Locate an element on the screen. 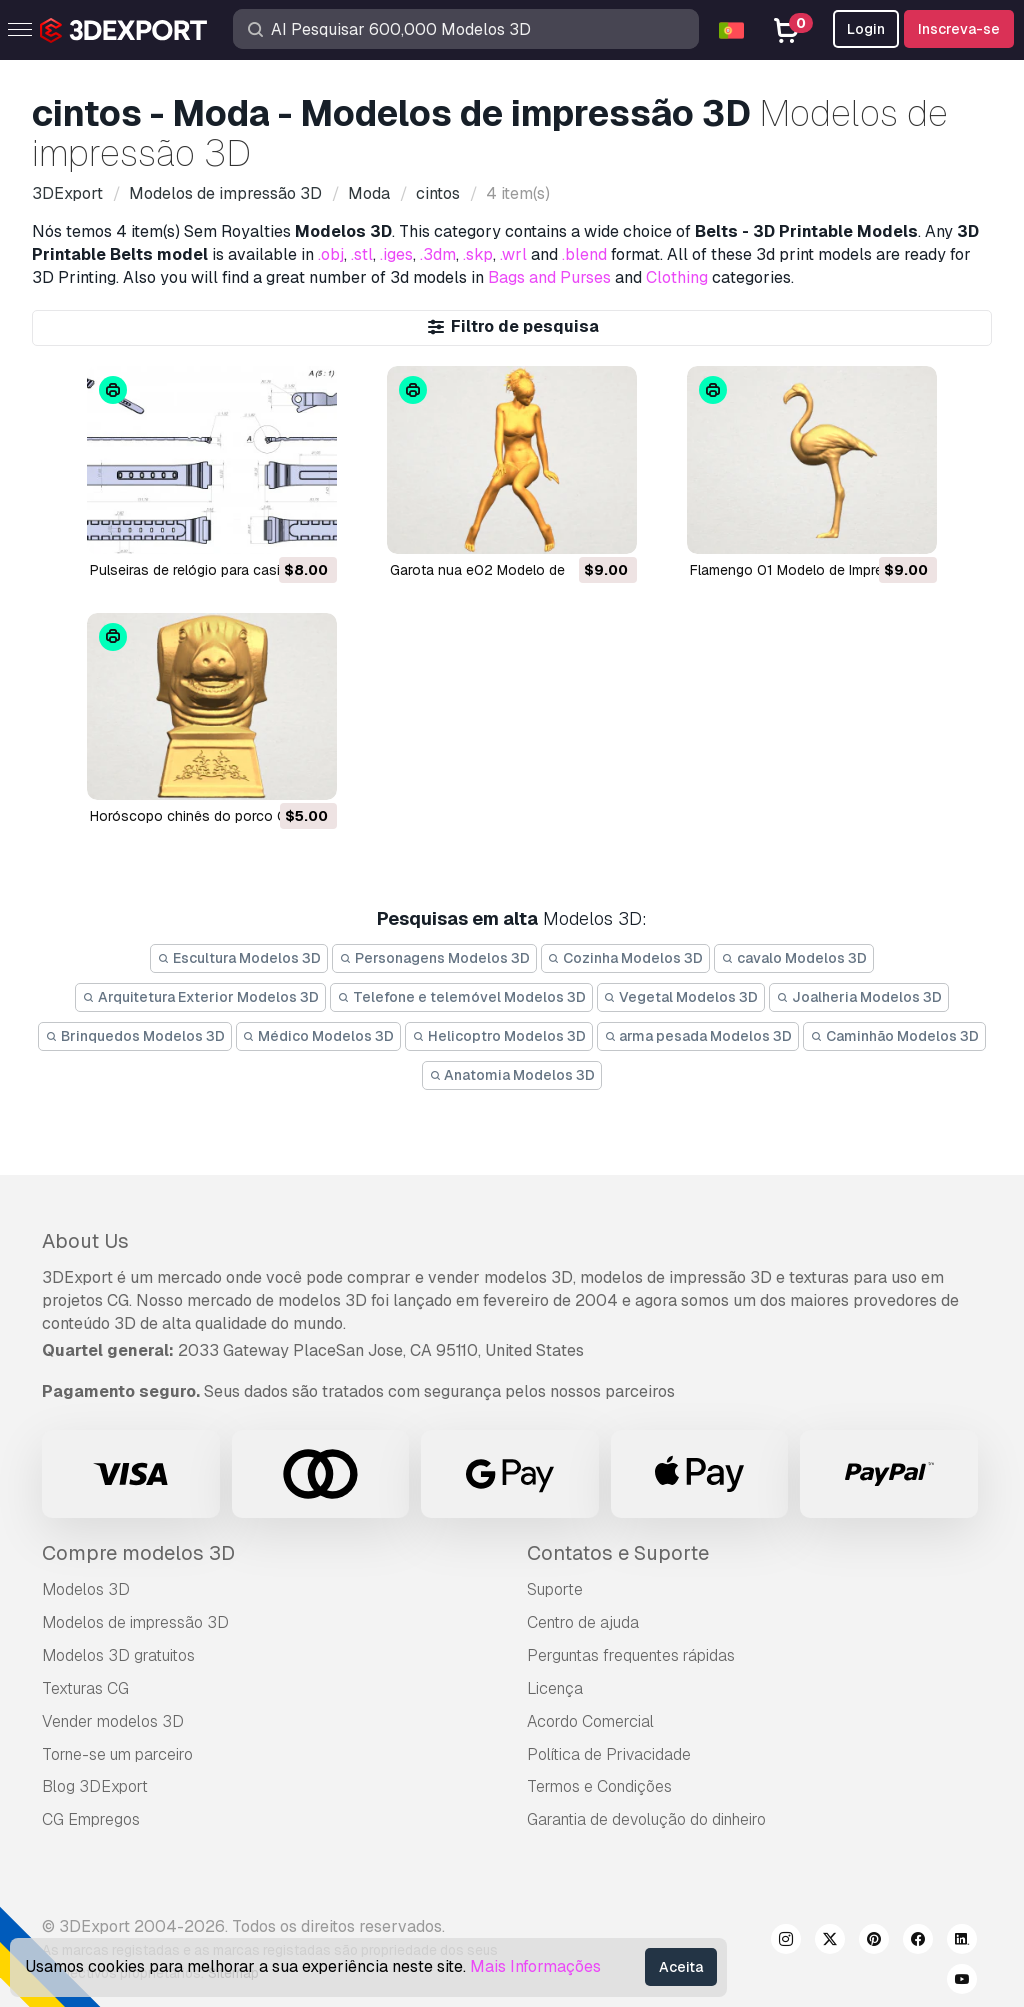 This screenshot has width=1024, height=2007. Contatos e Suporte is located at coordinates (618, 1553).